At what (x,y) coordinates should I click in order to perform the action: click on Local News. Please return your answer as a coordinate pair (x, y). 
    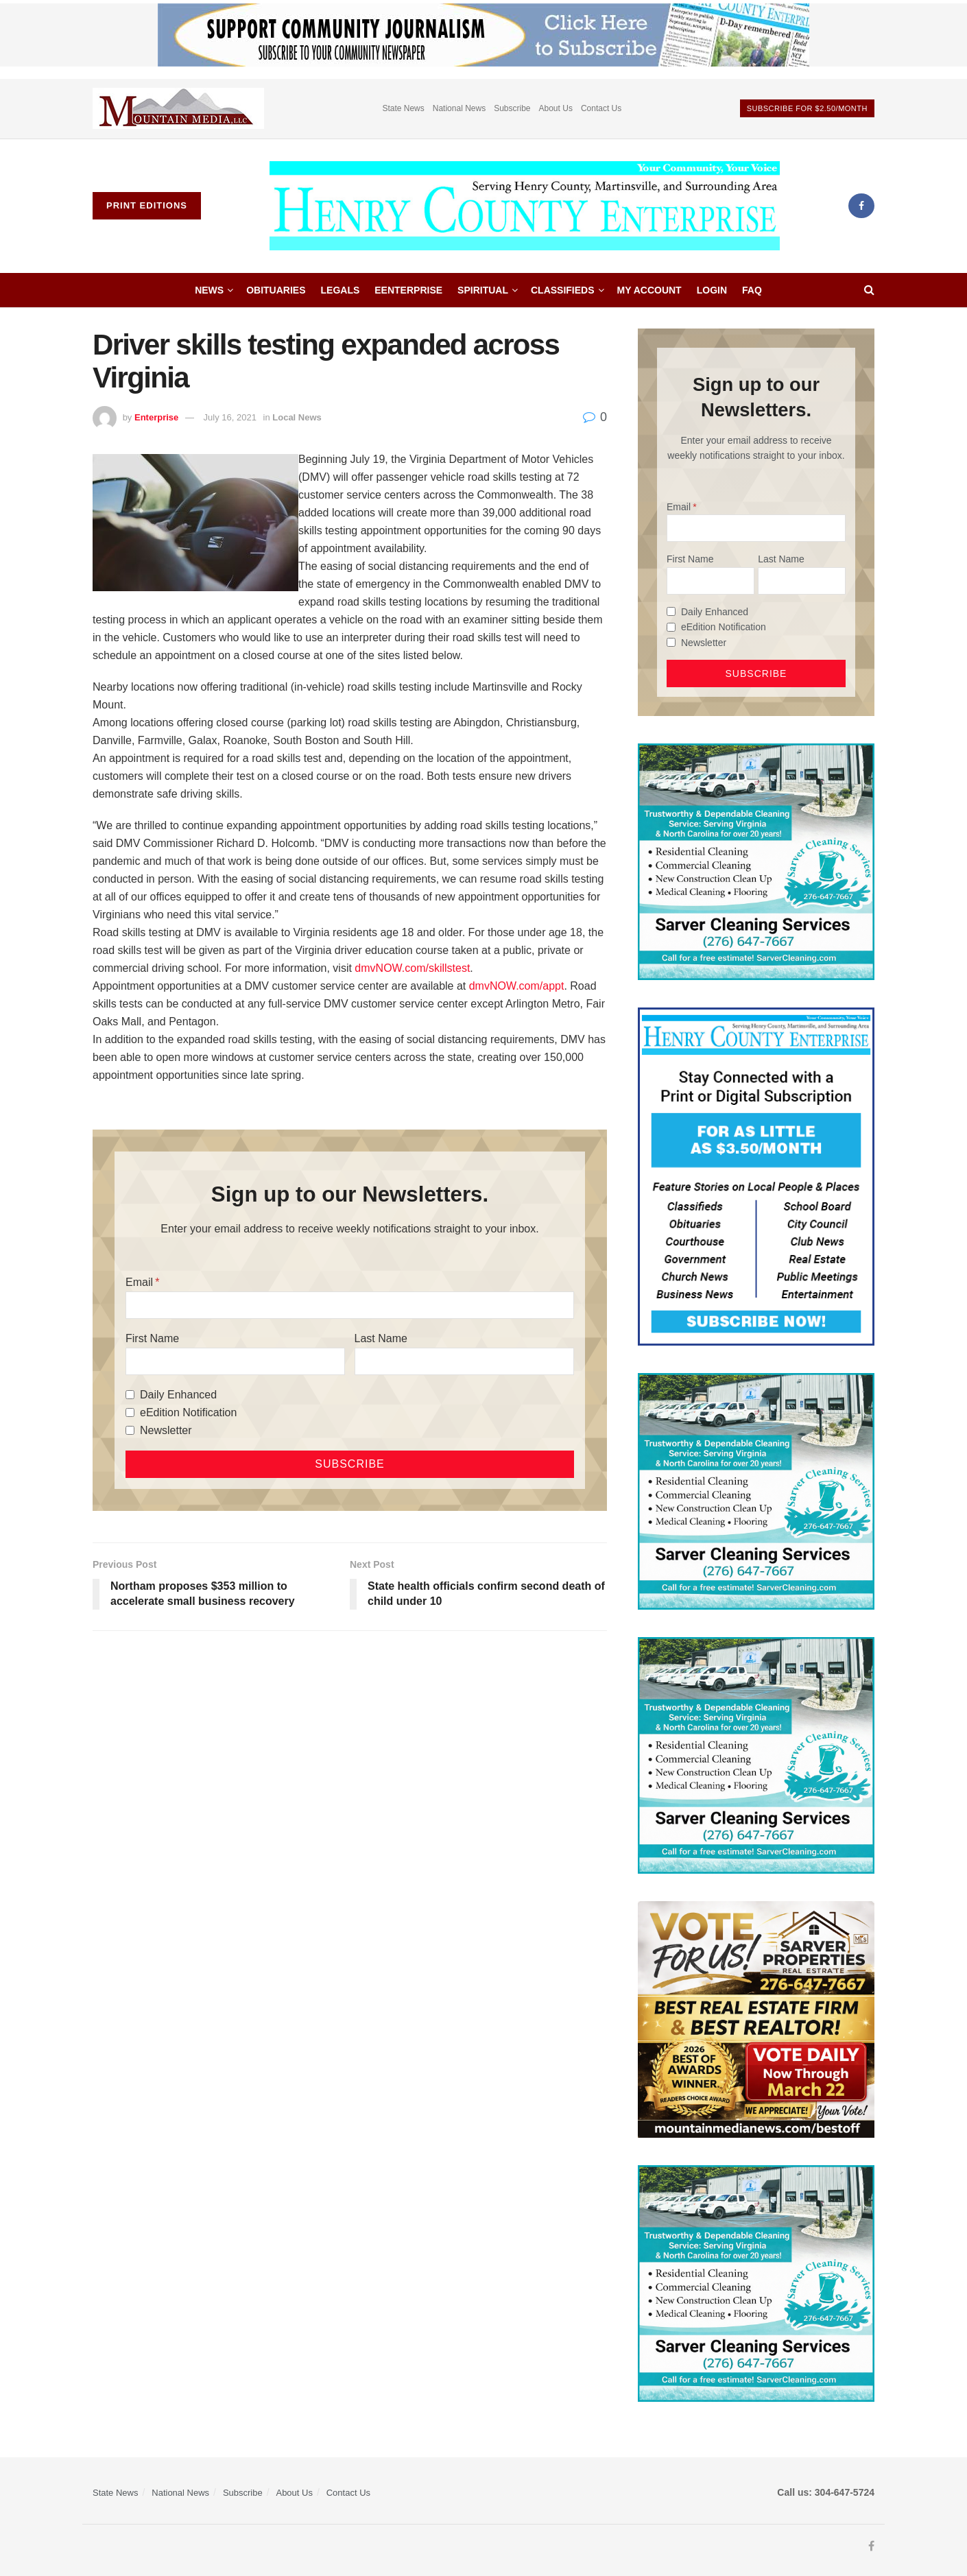
    Looking at the image, I should click on (297, 417).